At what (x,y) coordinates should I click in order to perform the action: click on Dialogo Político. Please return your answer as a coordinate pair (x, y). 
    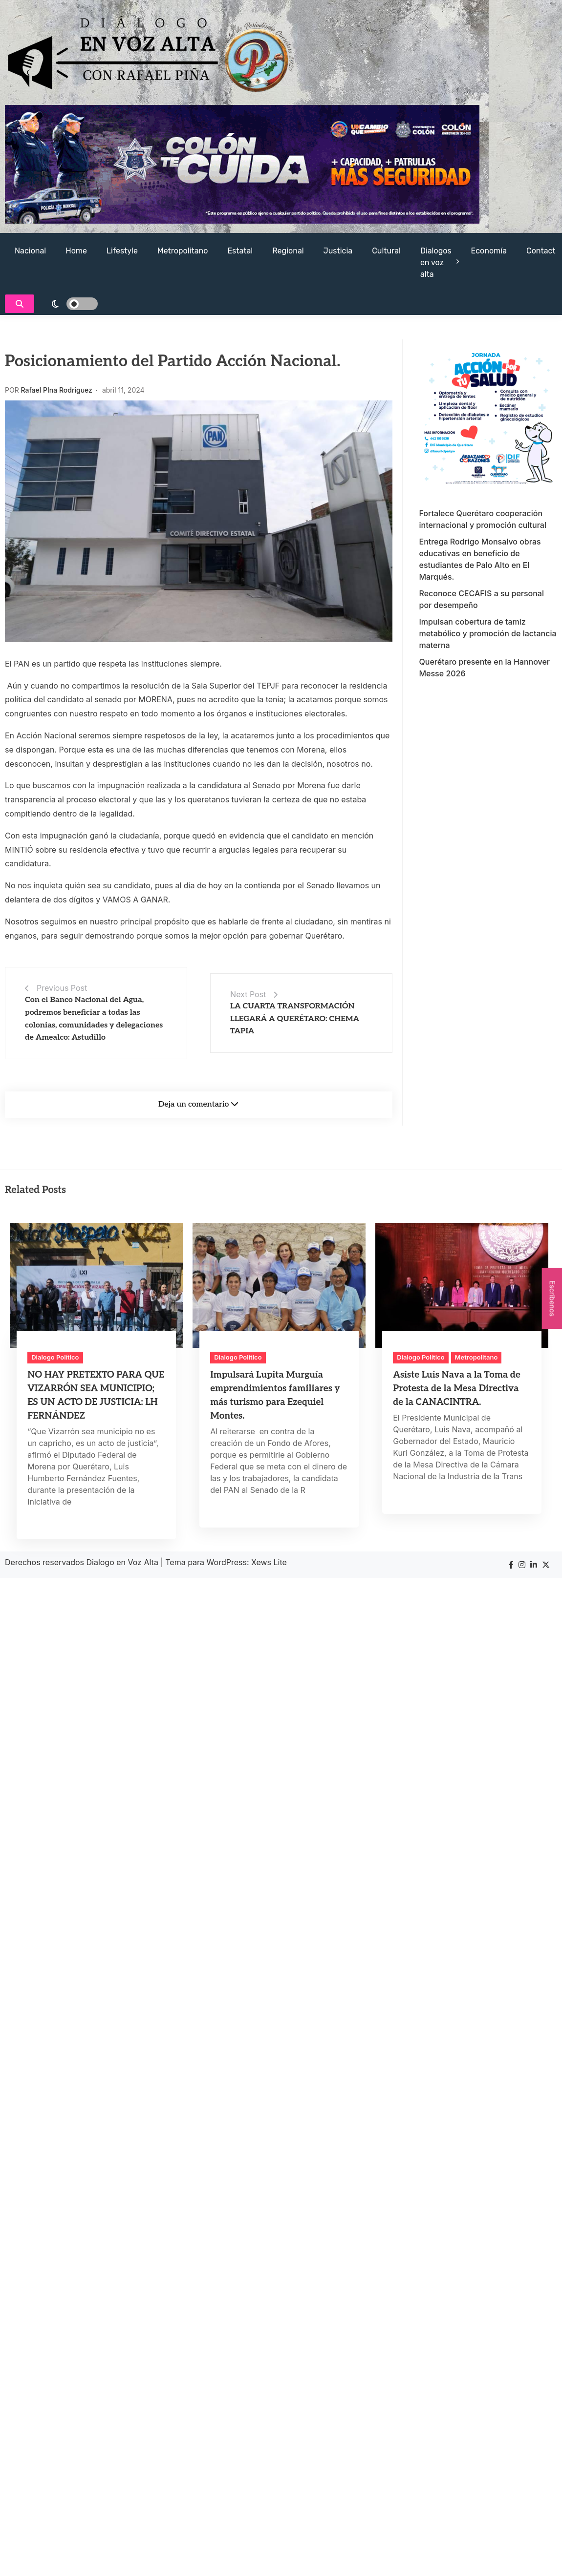
    Looking at the image, I should click on (55, 1357).